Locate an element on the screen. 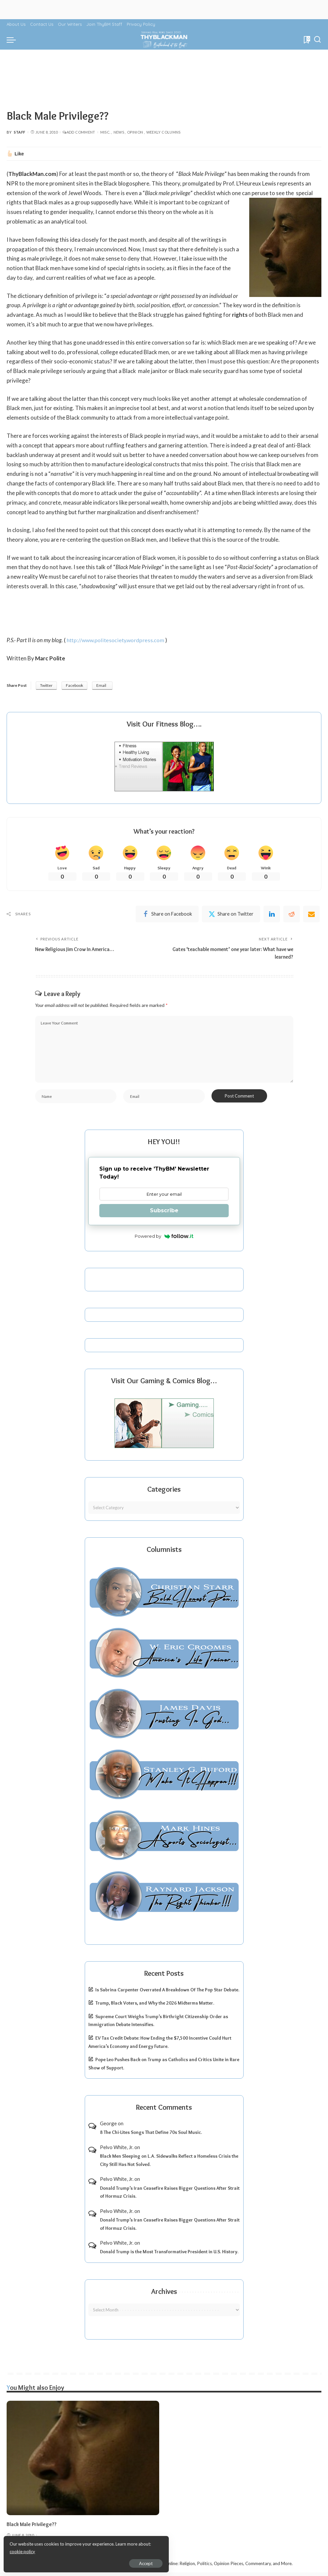 The width and height of the screenshot is (328, 2576). Powered by is located at coordinates (164, 1239).